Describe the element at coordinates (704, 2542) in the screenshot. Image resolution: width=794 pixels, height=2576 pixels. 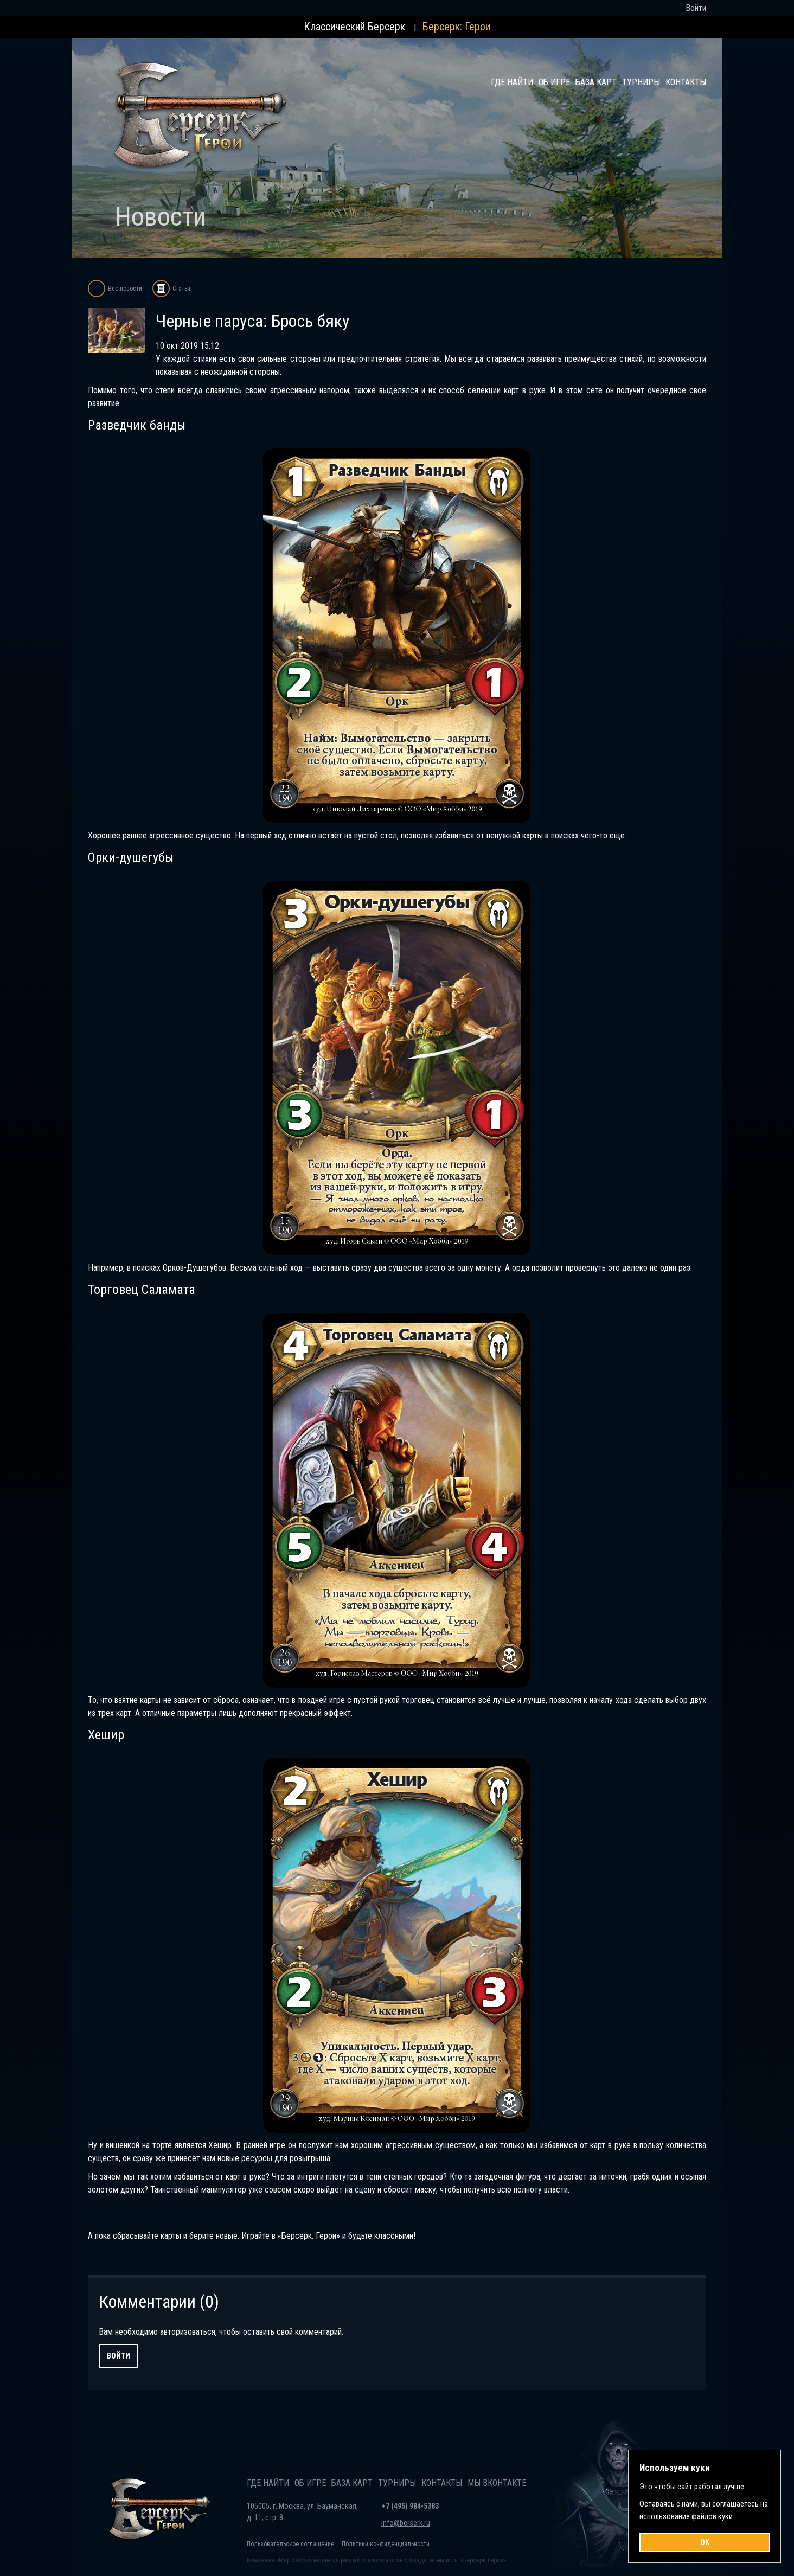
I see `OK` at that location.